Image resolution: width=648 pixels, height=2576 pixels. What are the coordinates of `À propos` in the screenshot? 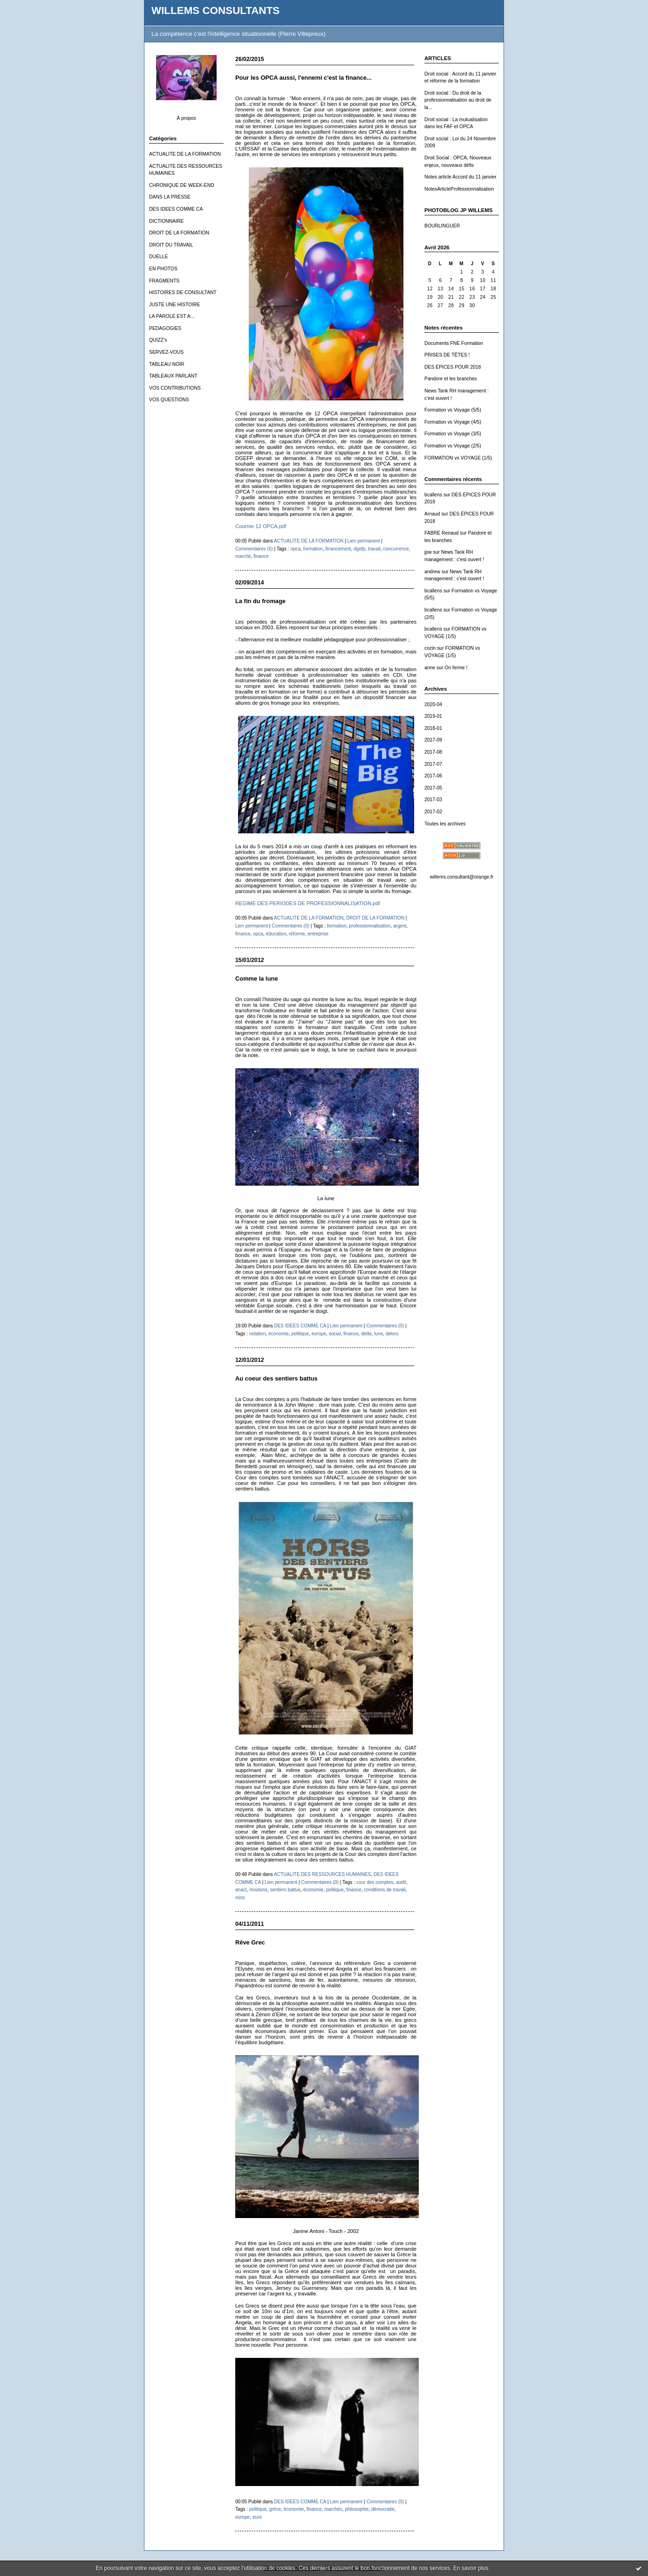 It's located at (186, 118).